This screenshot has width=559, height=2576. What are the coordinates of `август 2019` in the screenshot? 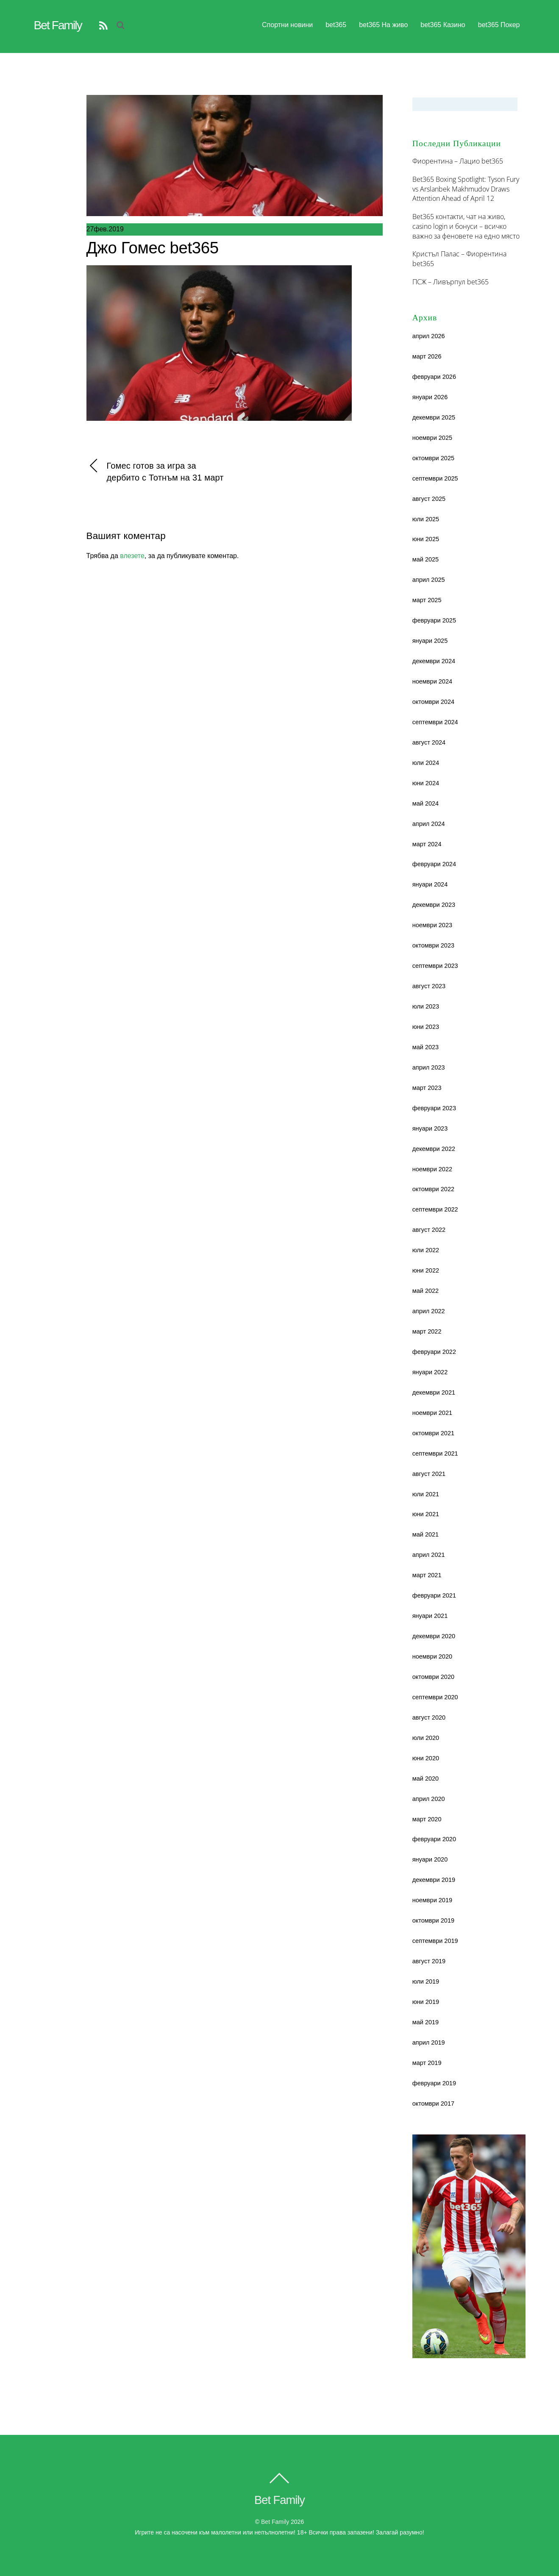 It's located at (428, 1961).